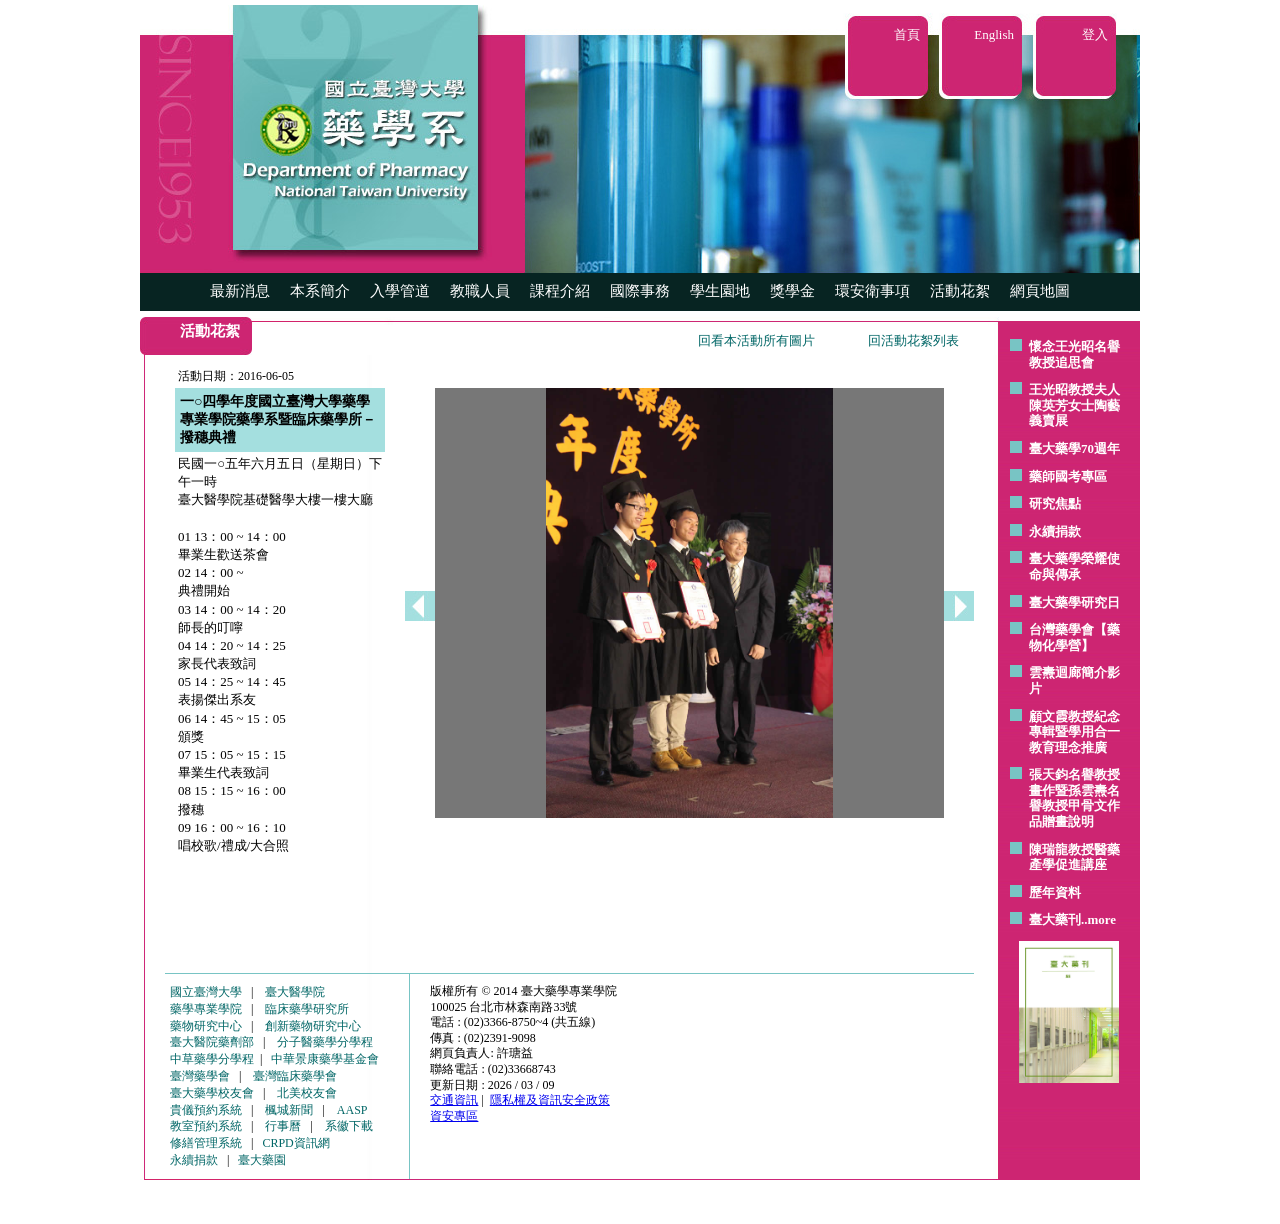  I want to click on 研究焦點, so click(1055, 503).